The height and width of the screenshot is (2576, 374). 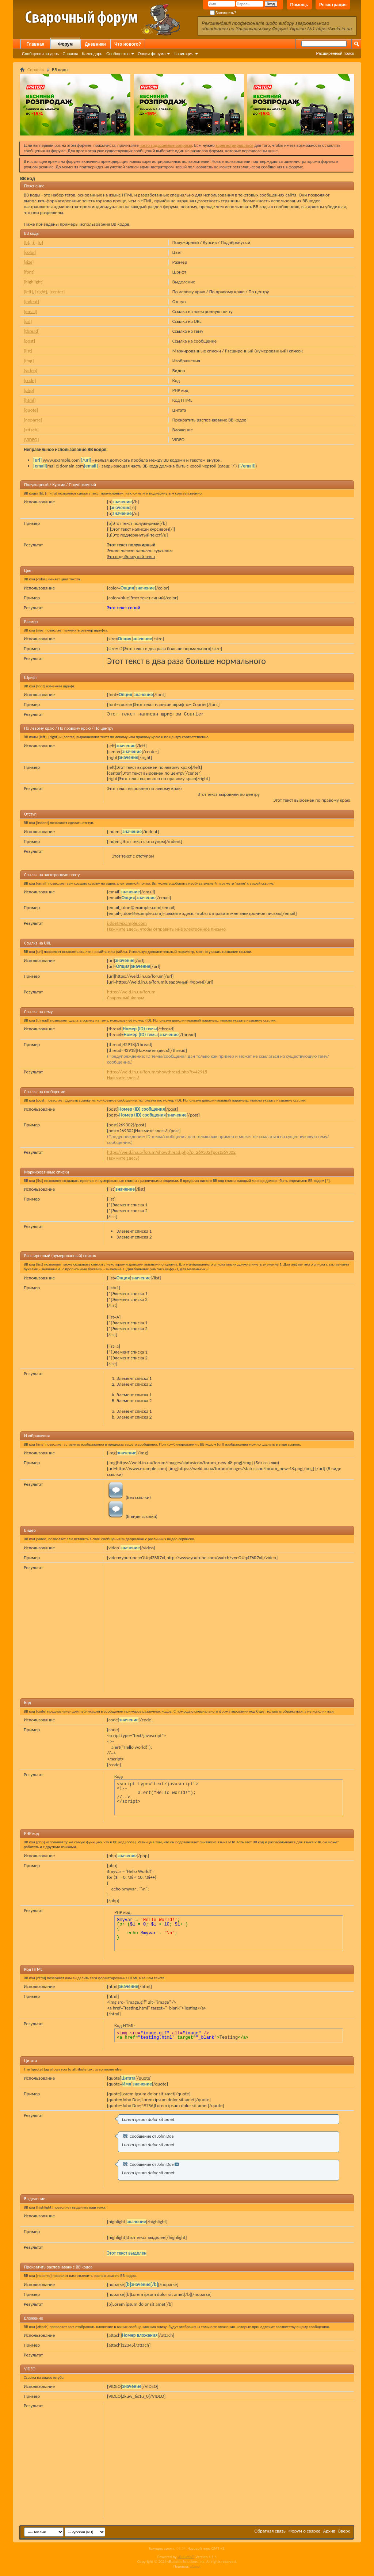 What do you see at coordinates (31, 429) in the screenshot?
I see `[attach]` at bounding box center [31, 429].